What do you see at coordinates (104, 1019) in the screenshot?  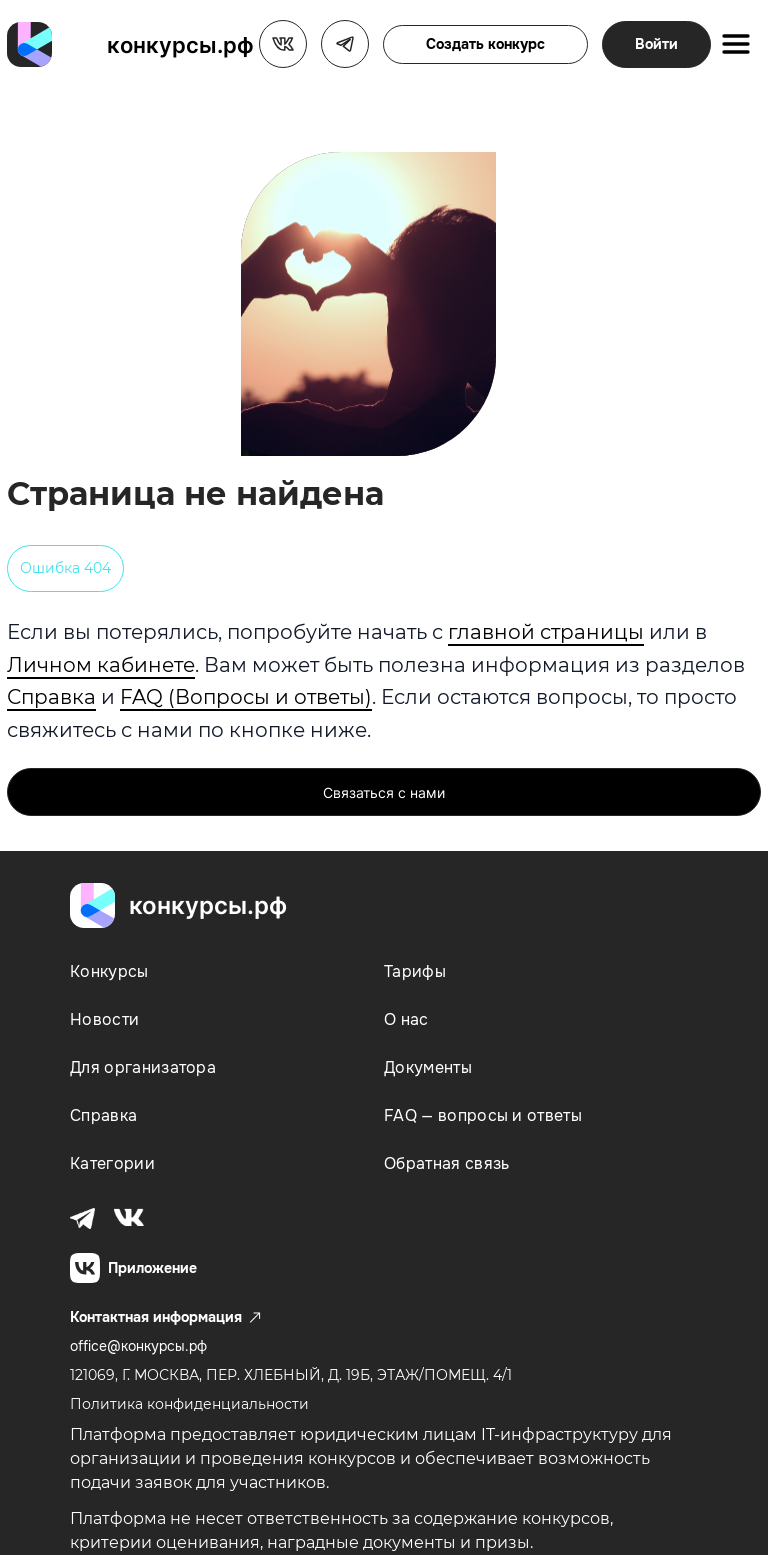 I see `Новости` at bounding box center [104, 1019].